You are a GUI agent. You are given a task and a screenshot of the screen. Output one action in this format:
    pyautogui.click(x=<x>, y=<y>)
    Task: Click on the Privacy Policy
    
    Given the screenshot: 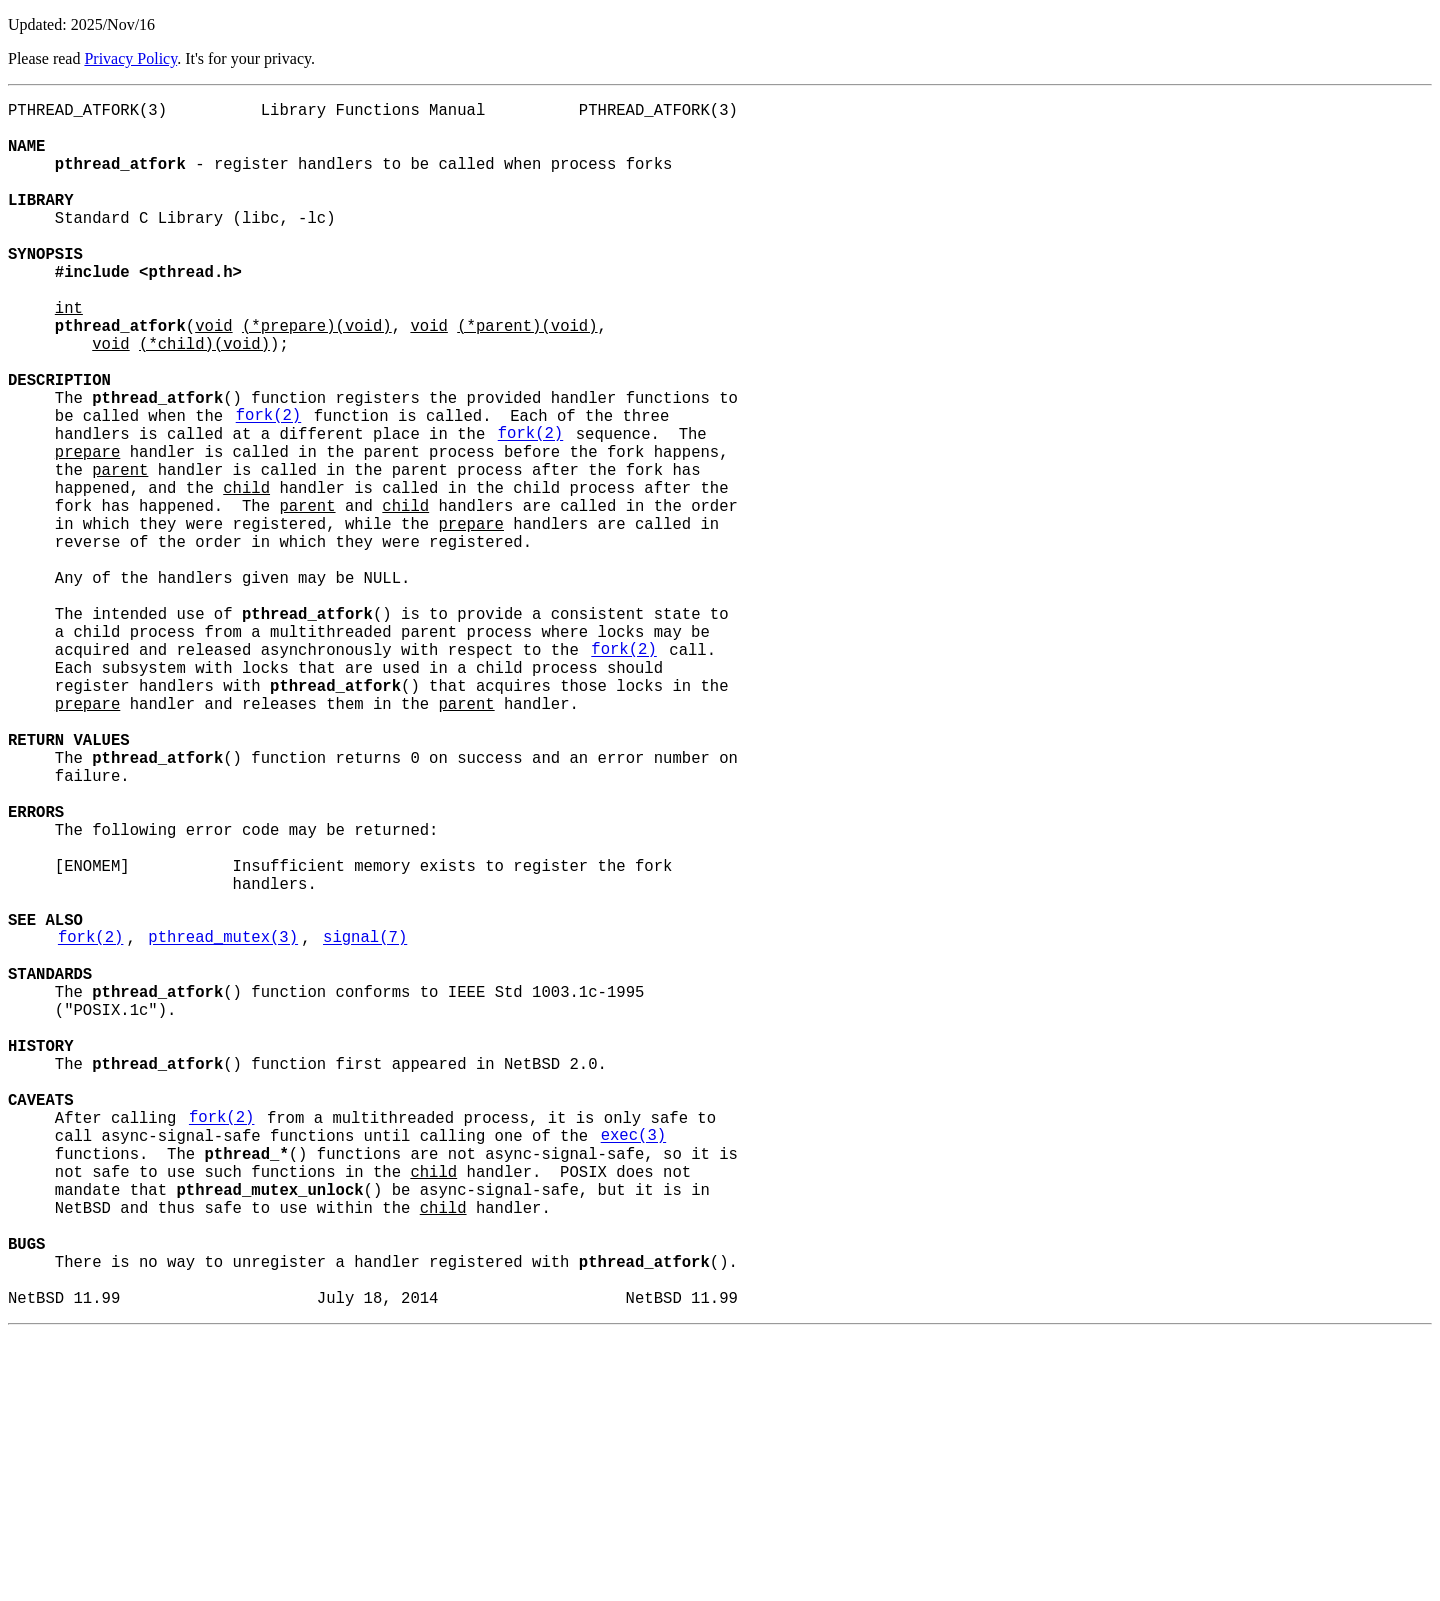 What is the action you would take?
    pyautogui.click(x=130, y=58)
    